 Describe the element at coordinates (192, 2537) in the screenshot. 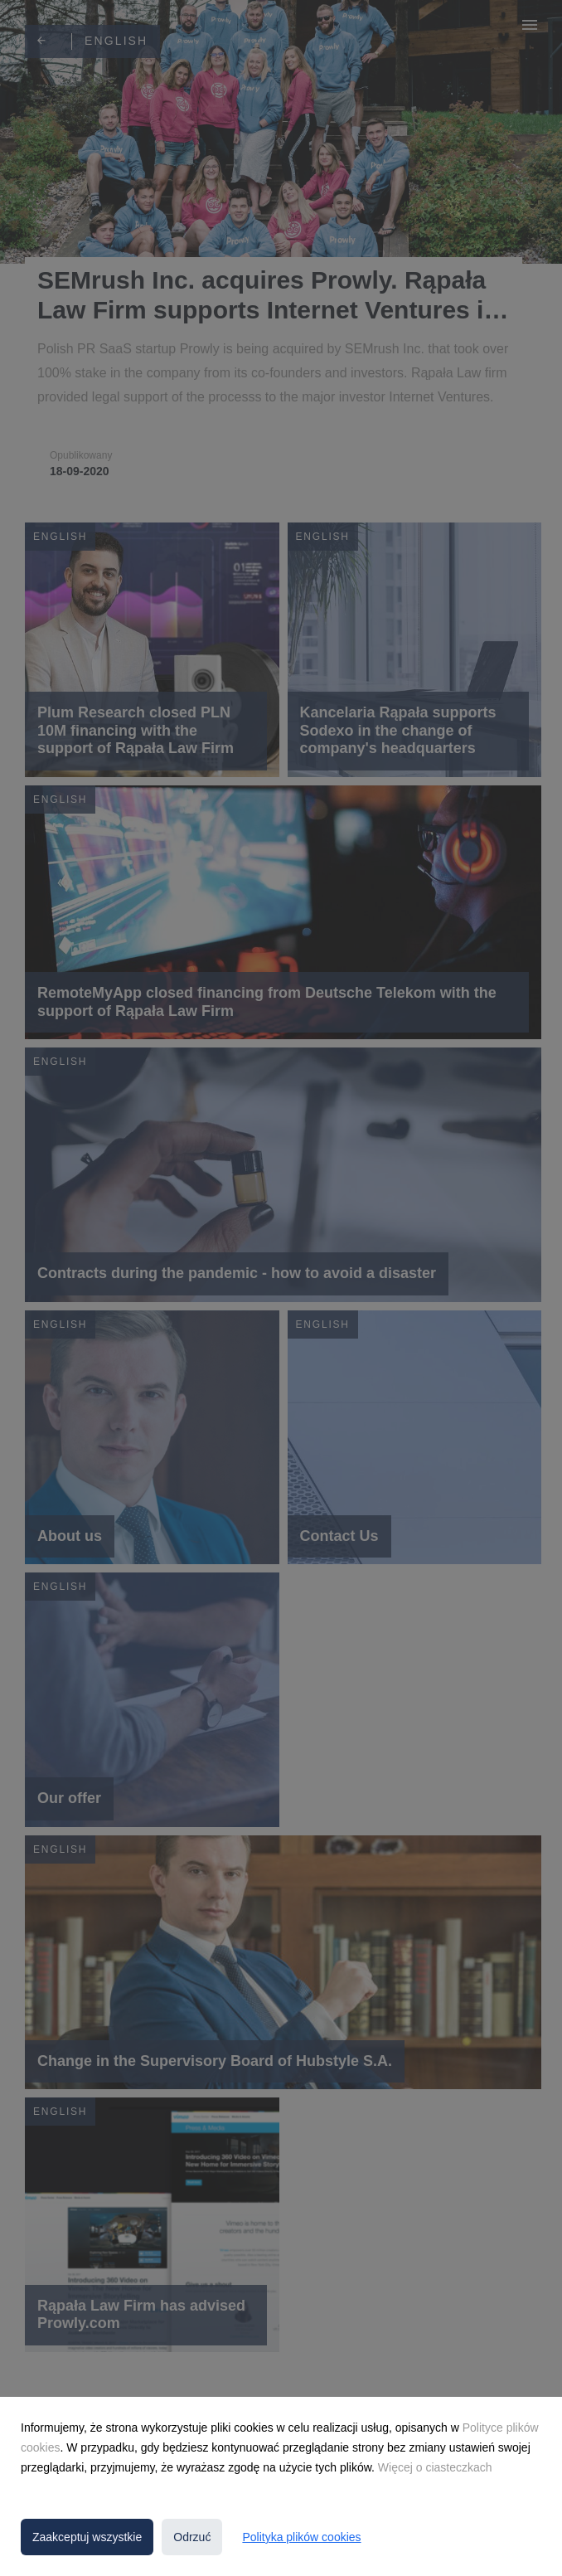

I see `Odrzuć` at that location.